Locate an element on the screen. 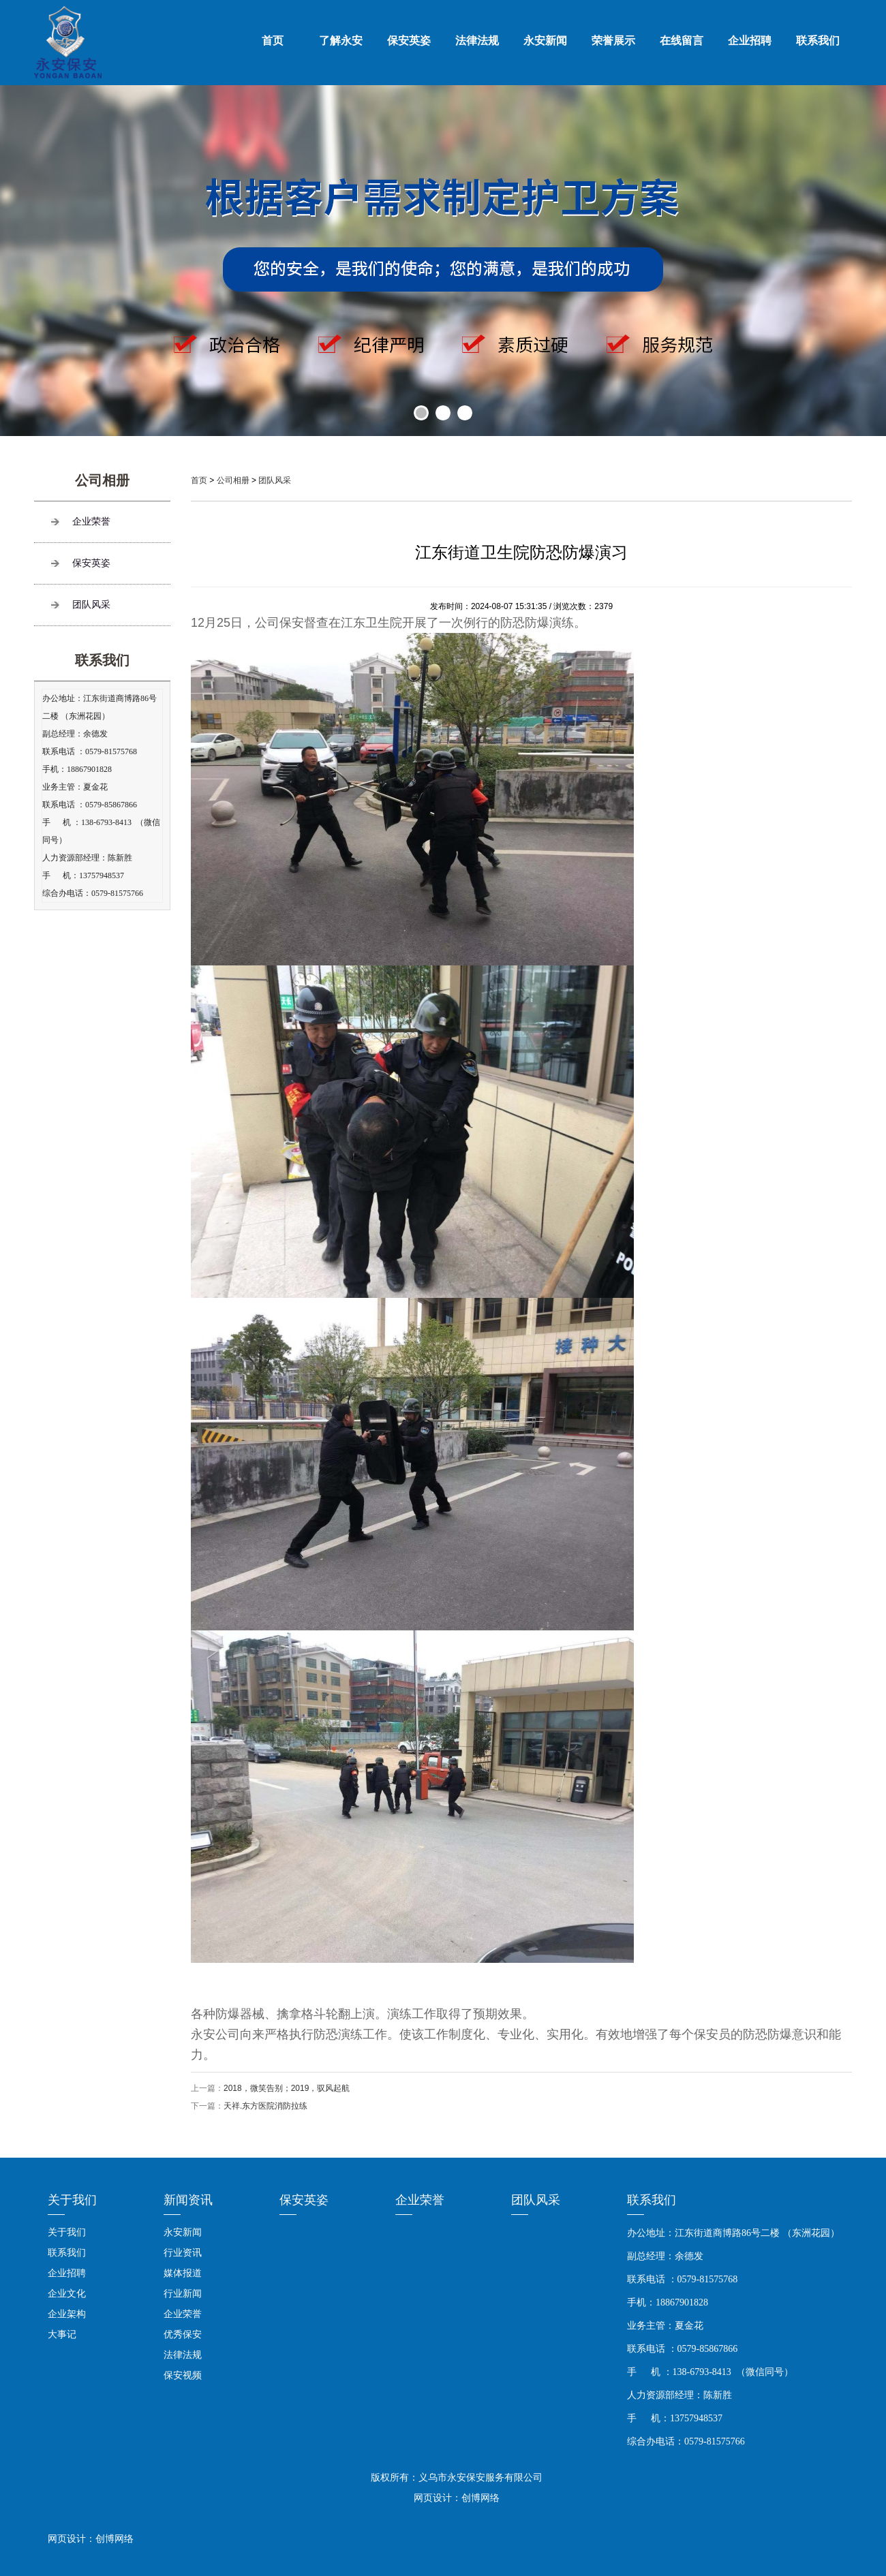 The width and height of the screenshot is (886, 2576). 2018，微笑告别；2019，驭风起航 is located at coordinates (287, 2088).